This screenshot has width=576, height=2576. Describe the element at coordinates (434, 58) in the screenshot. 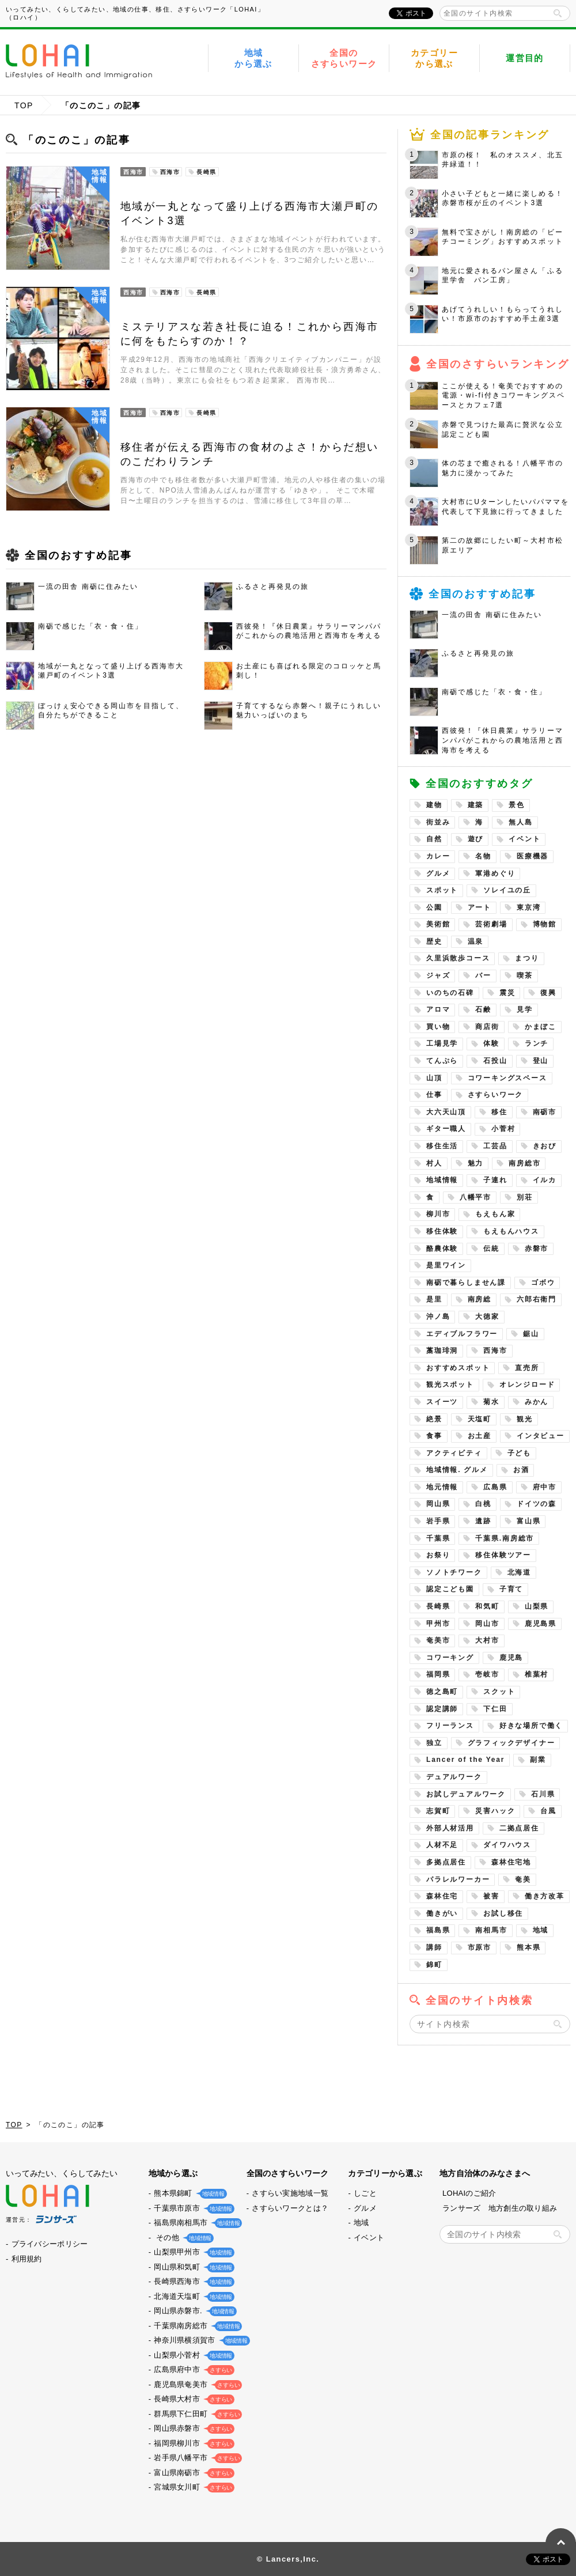

I see `カテゴリーから選ぶ` at that location.